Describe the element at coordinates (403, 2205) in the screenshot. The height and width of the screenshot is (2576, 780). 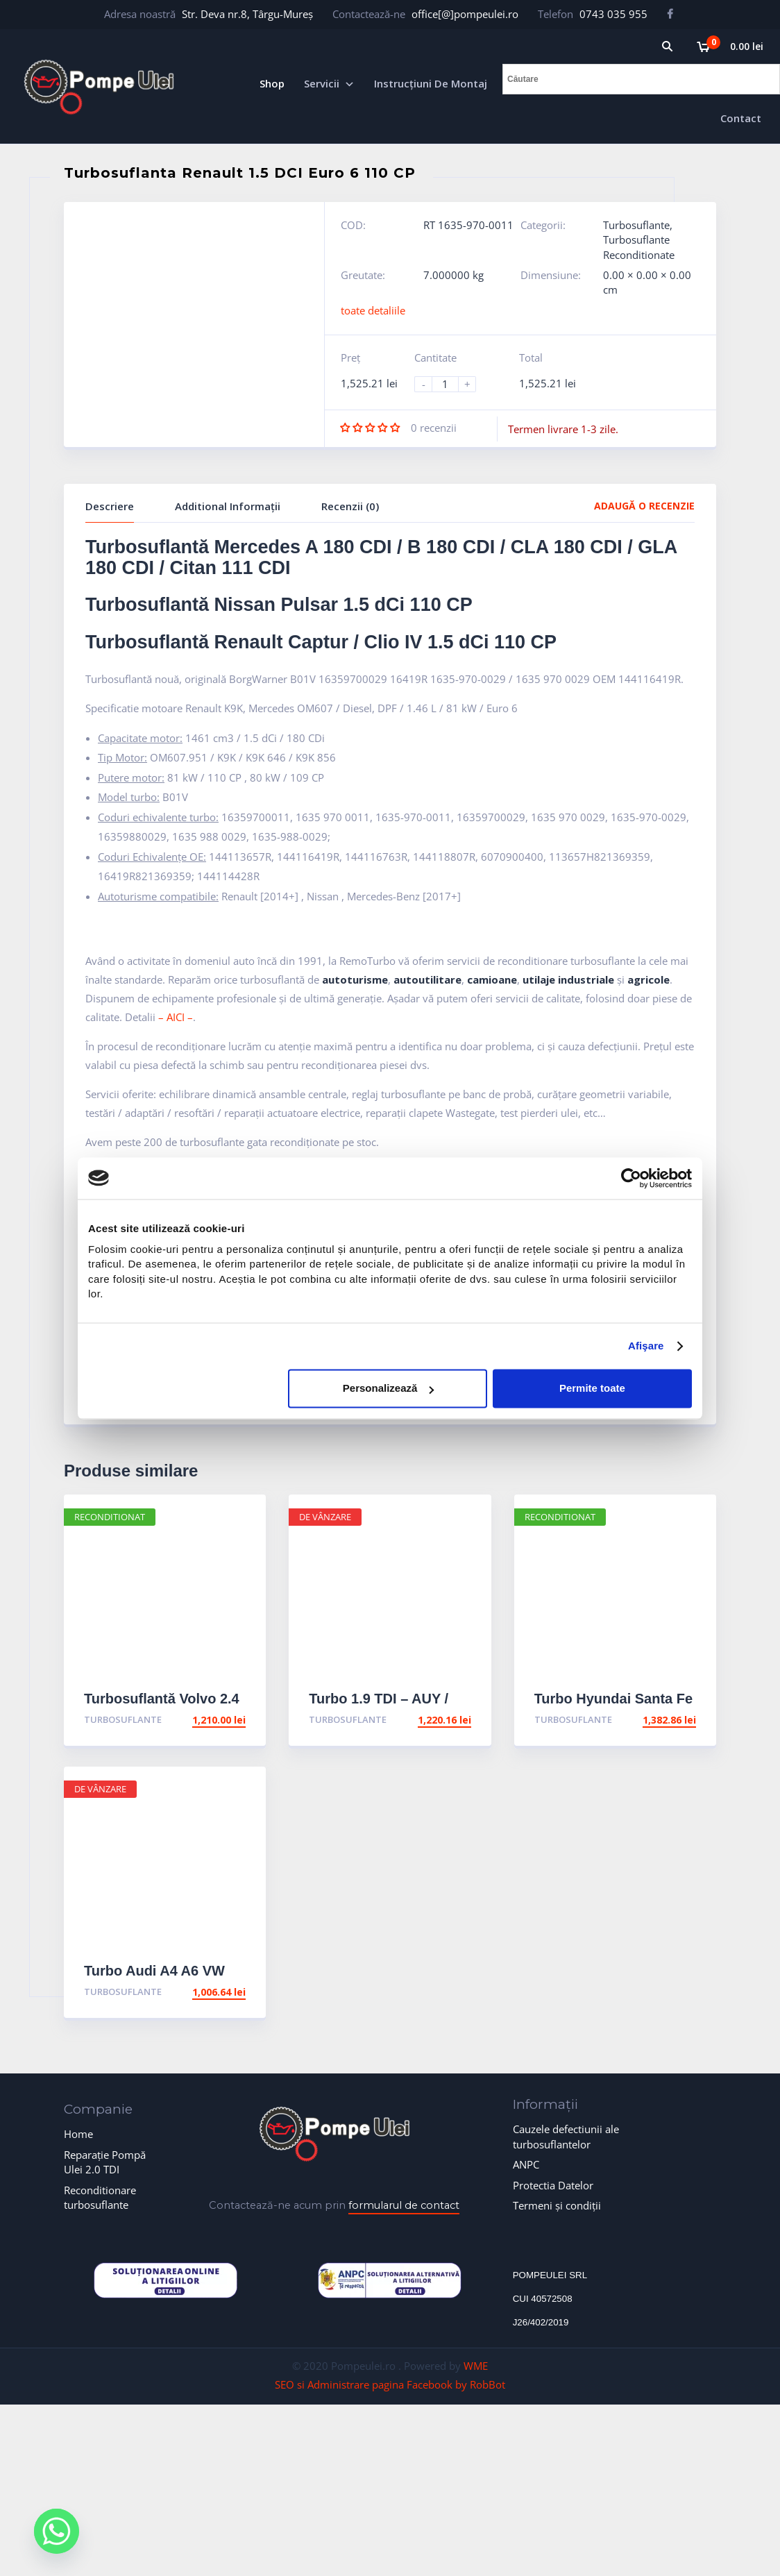
I see `formularul de contact` at that location.